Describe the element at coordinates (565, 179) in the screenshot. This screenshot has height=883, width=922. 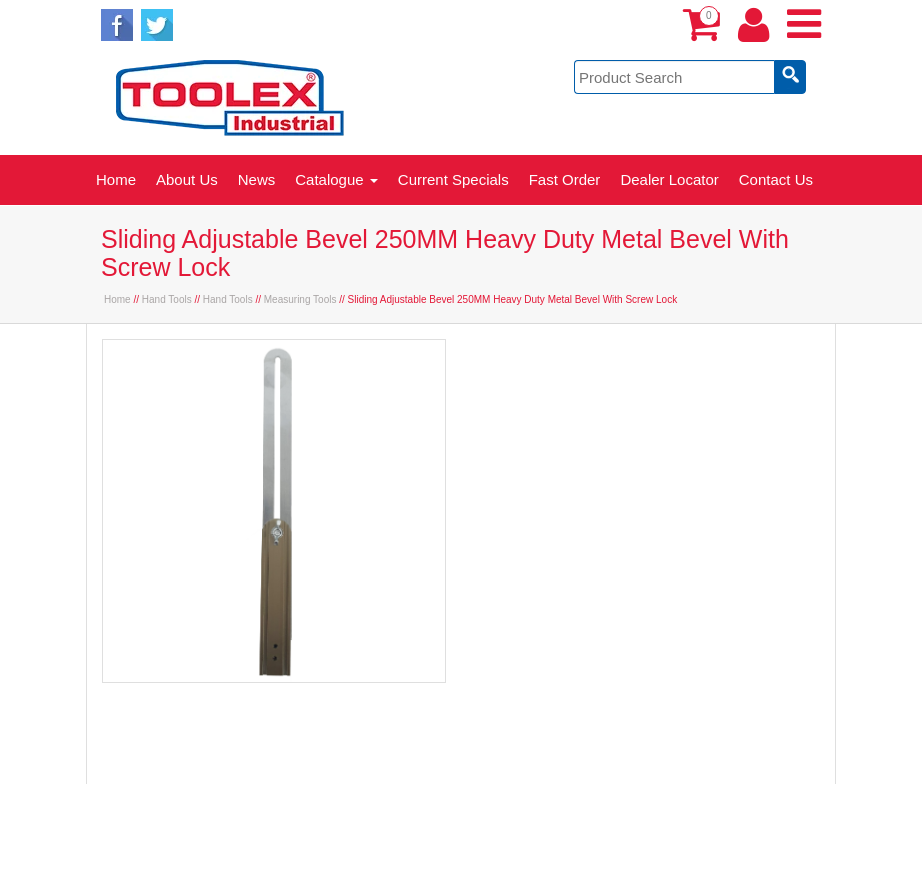
I see `Fast Order` at that location.